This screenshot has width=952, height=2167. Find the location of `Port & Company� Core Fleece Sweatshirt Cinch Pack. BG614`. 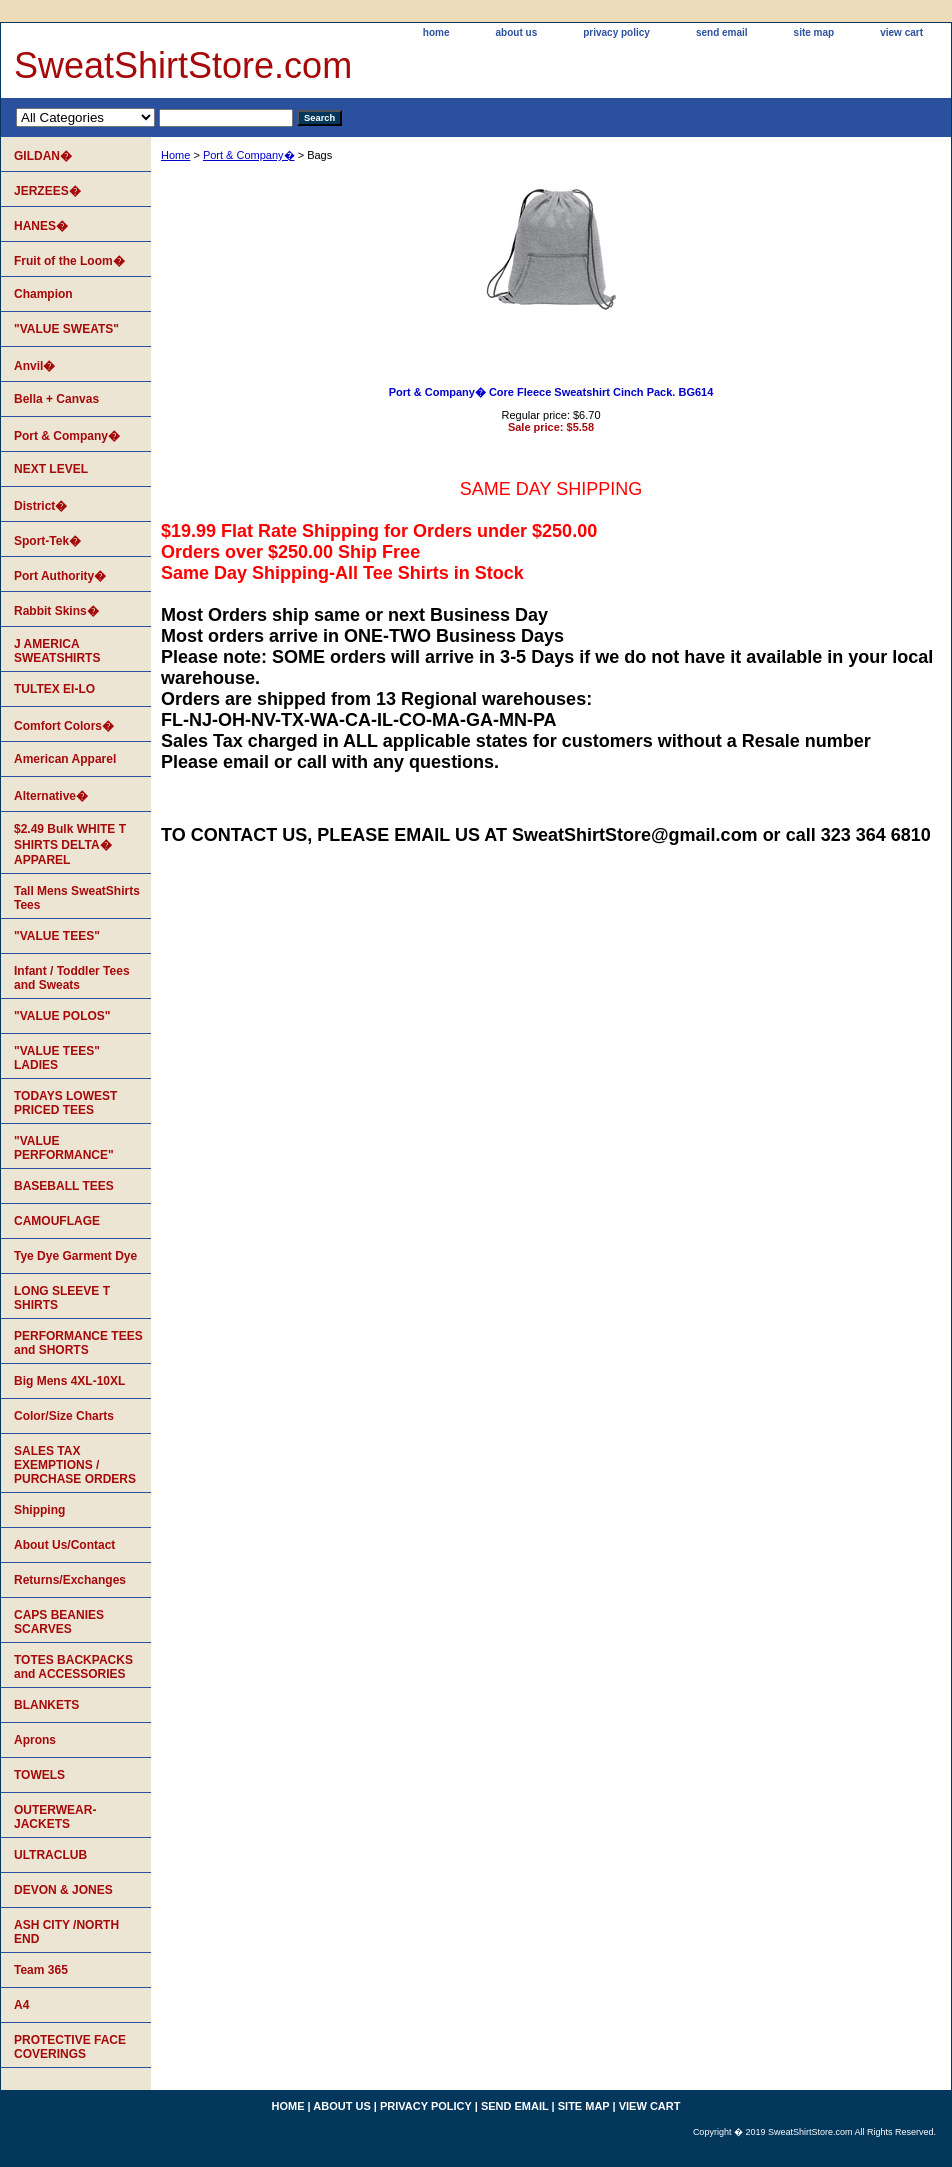

Port & Company� Core Fleece Sweatshirt Cinch Pack. BG614 is located at coordinates (551, 392).